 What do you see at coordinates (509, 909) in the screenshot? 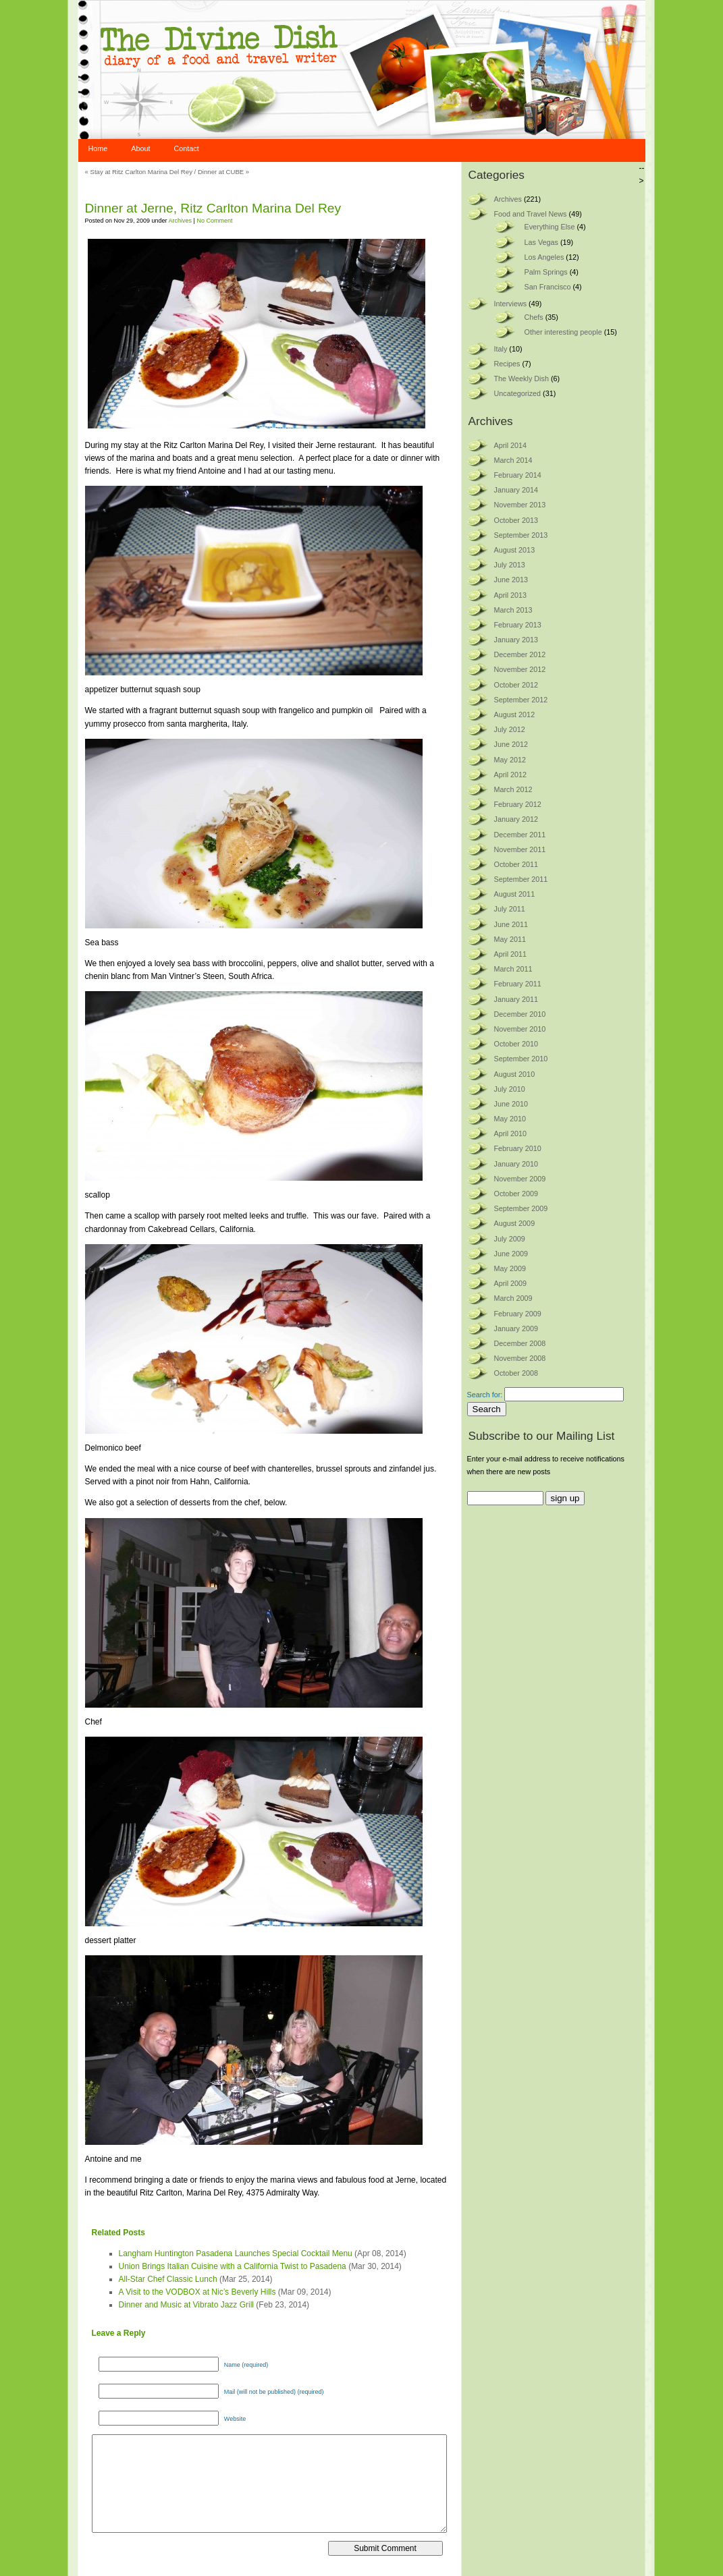
I see `July 2011` at bounding box center [509, 909].